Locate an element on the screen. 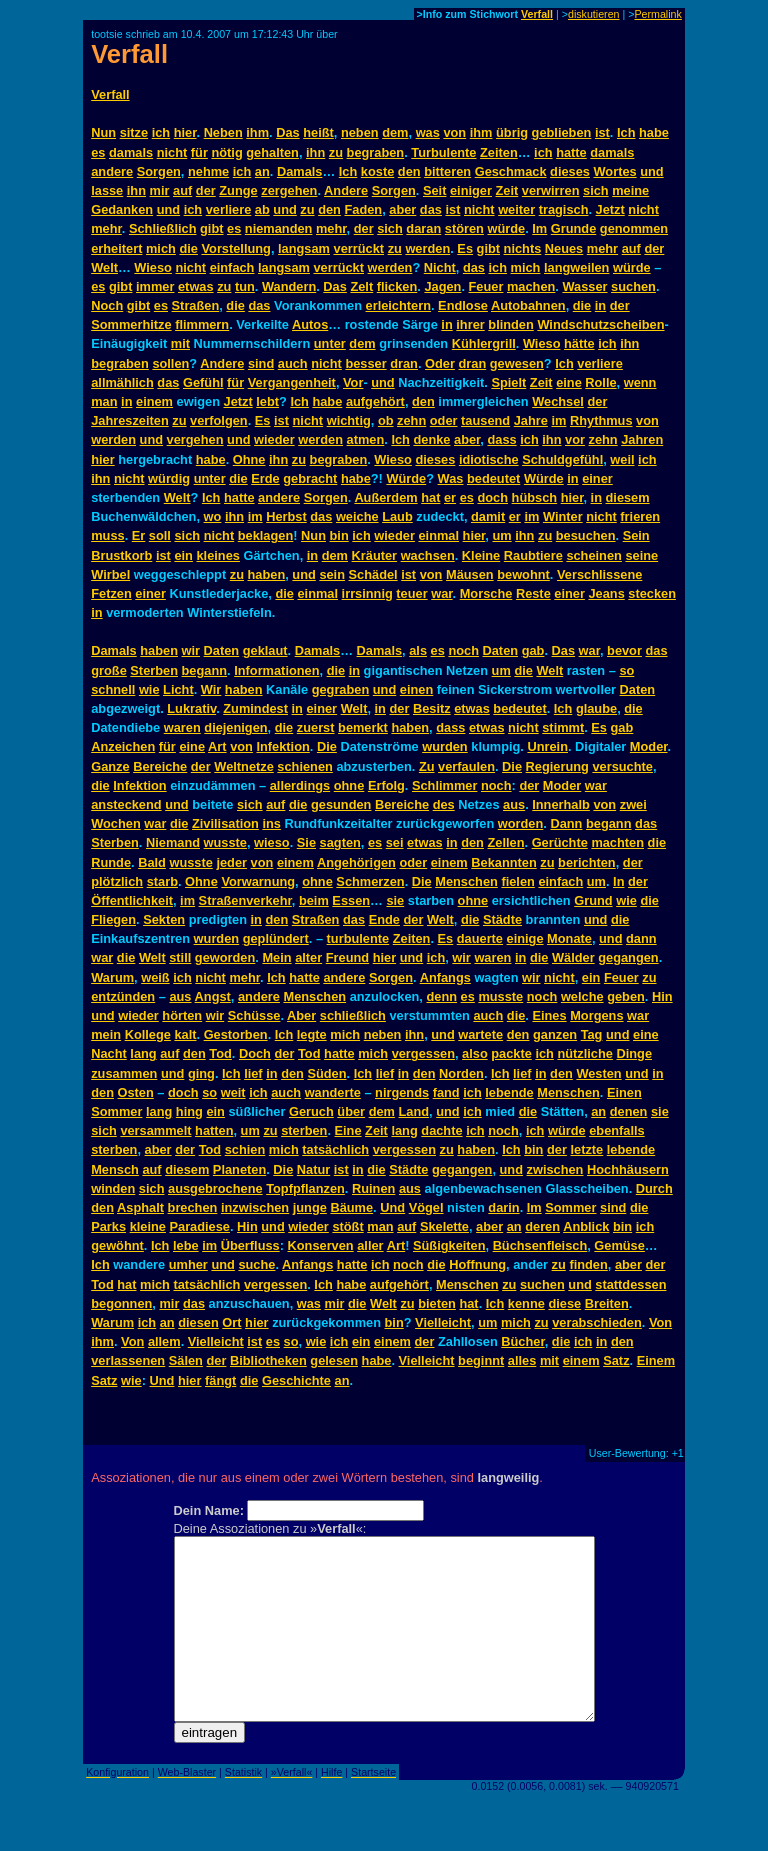  zwei is located at coordinates (633, 804).